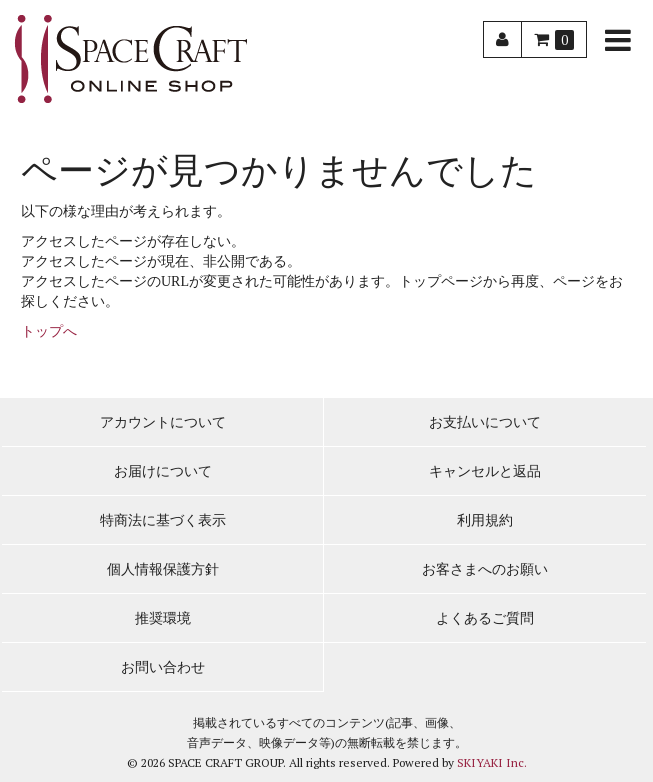  Describe the element at coordinates (485, 618) in the screenshot. I see `よくあるご質問` at that location.